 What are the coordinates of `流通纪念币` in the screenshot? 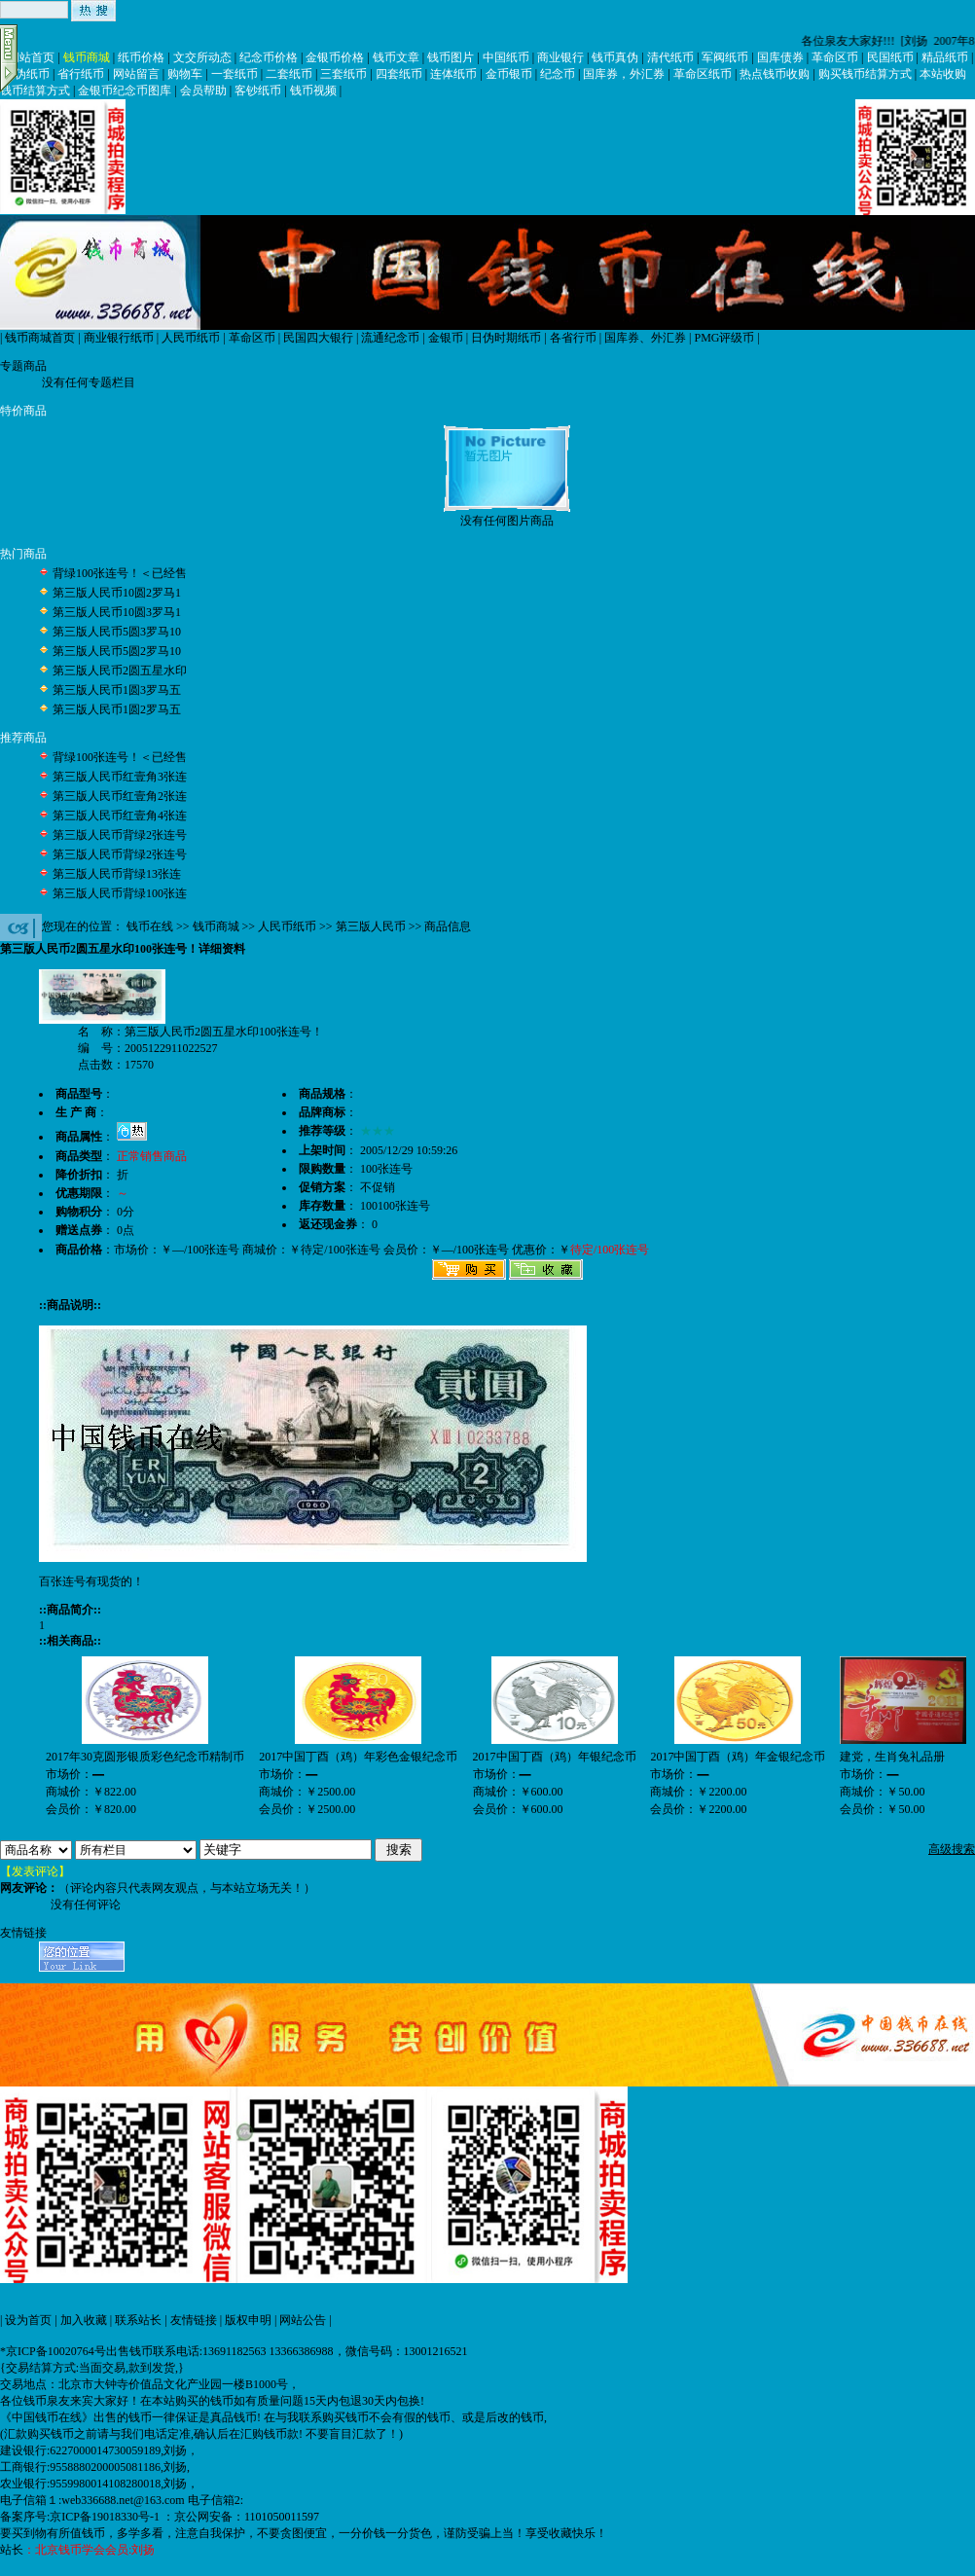 It's located at (390, 338).